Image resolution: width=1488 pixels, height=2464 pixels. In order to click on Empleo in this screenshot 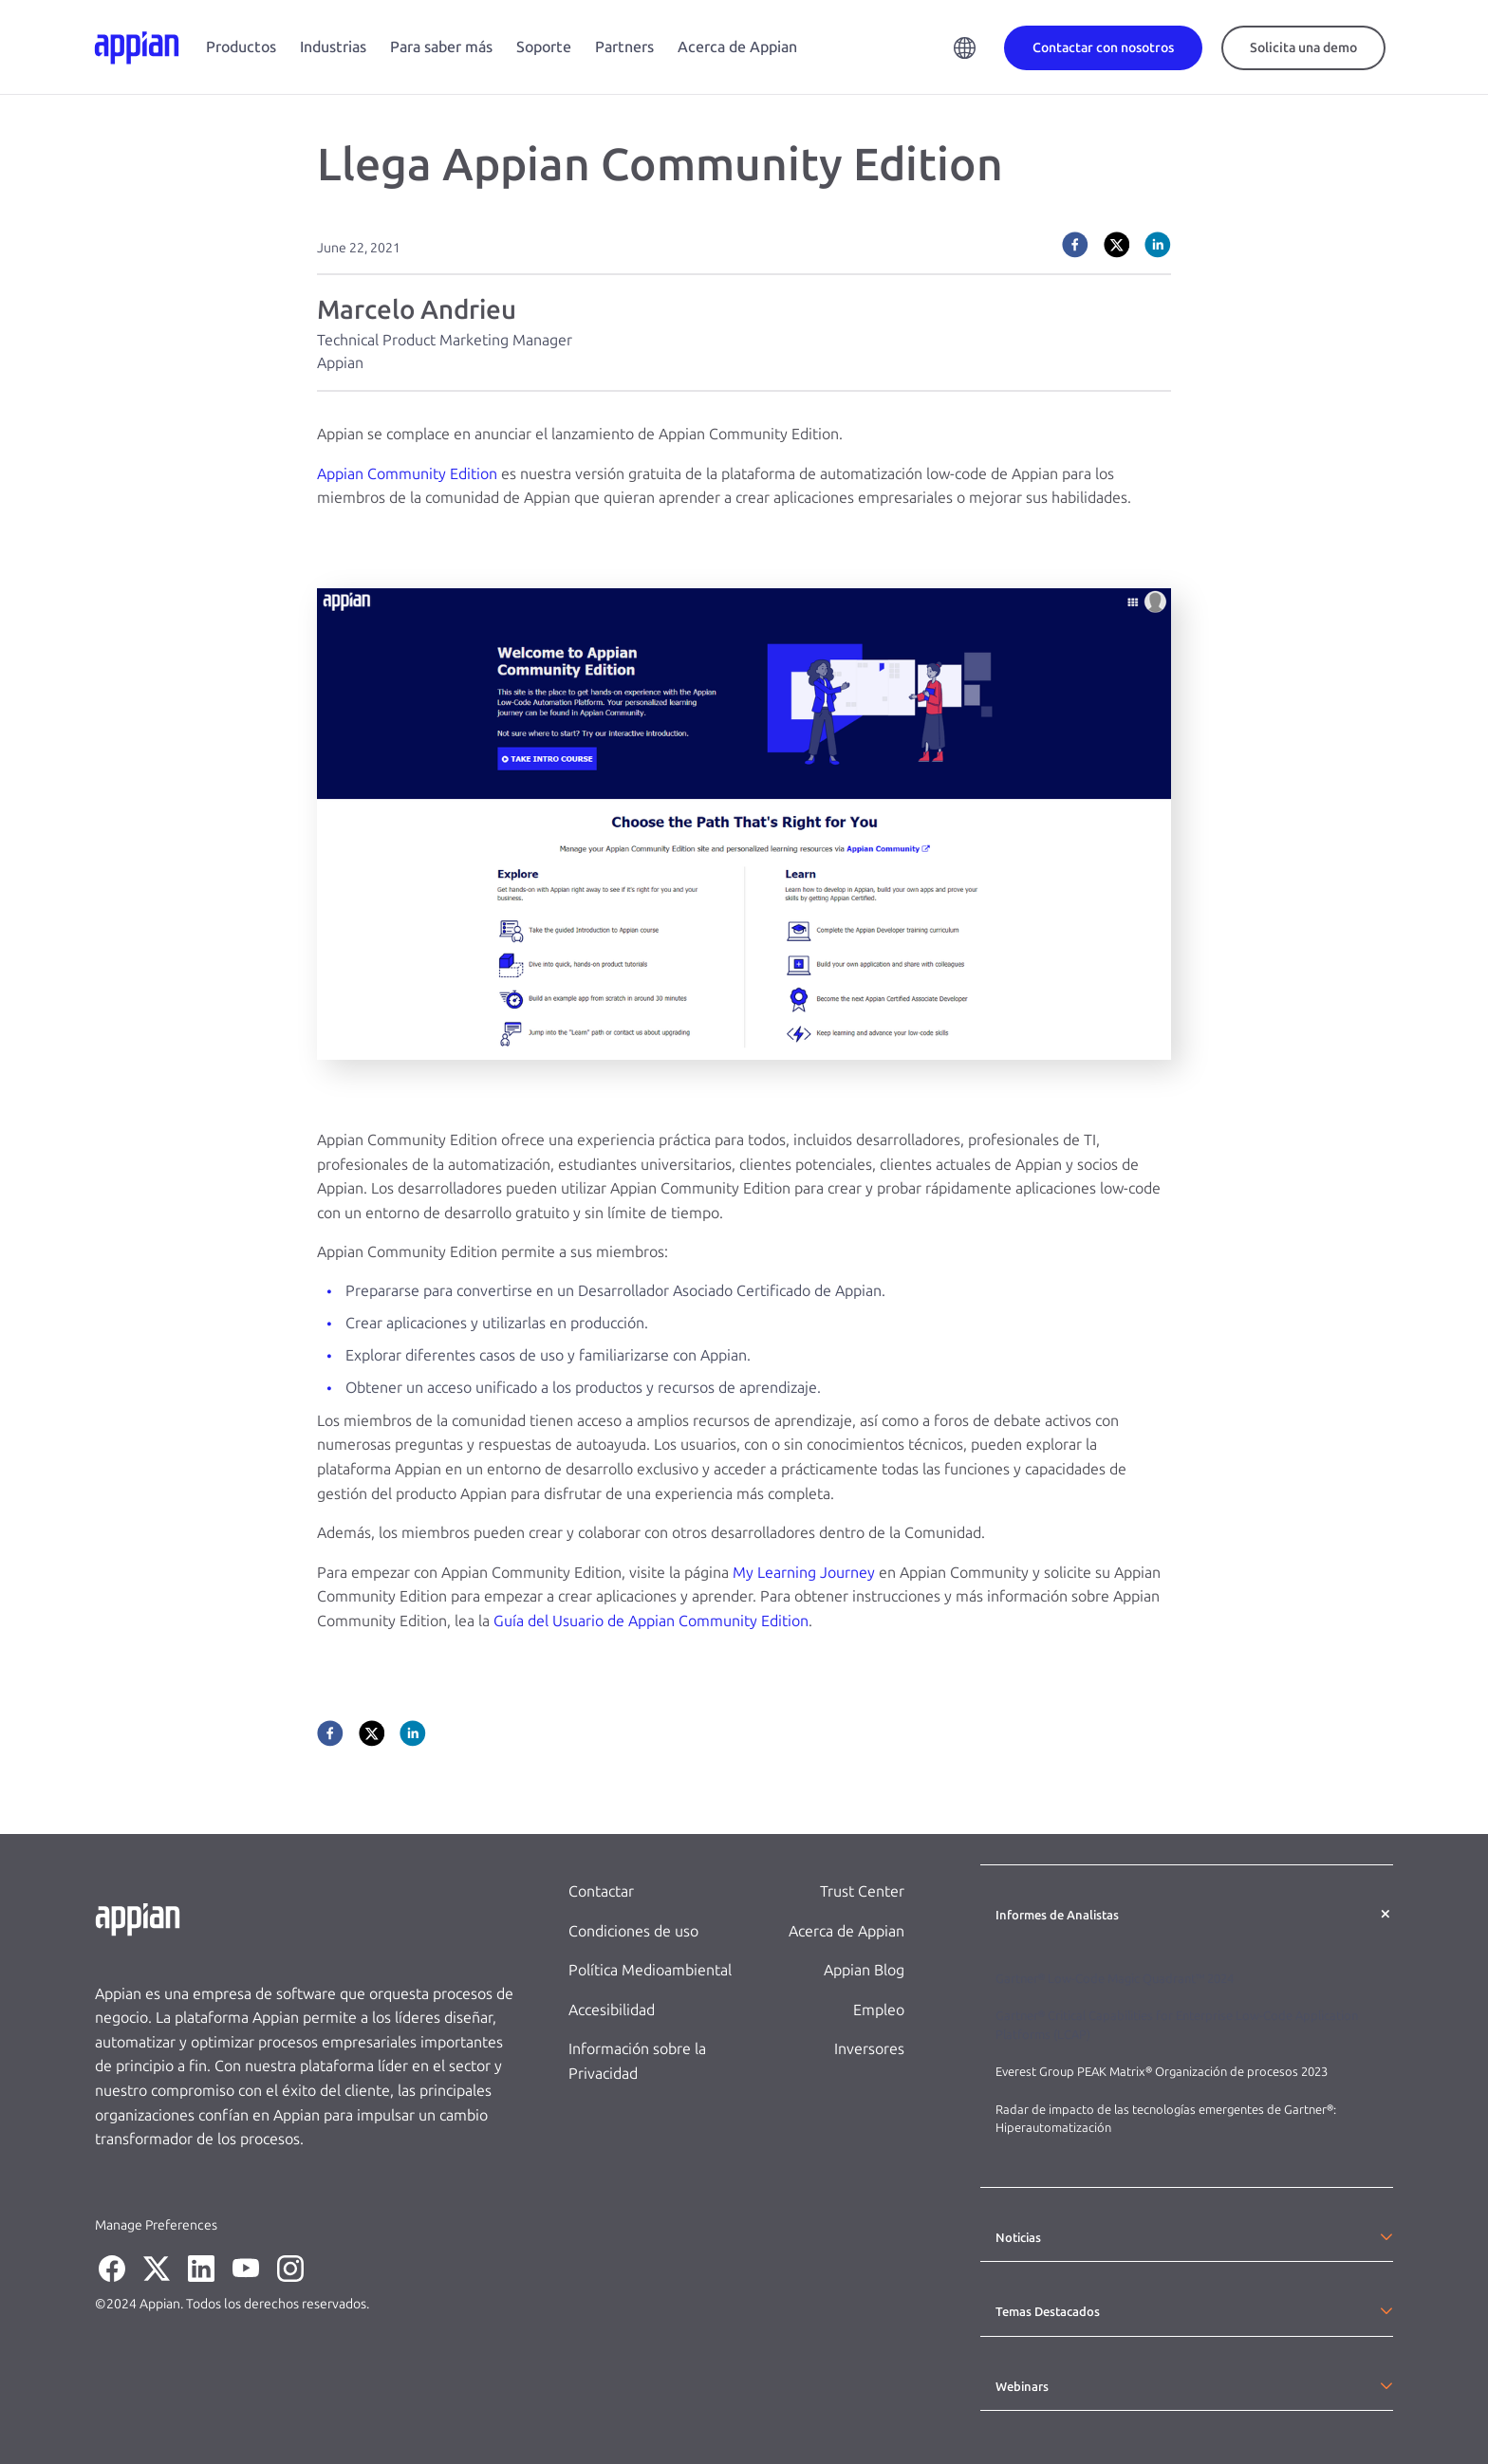, I will do `click(878, 2010)`.